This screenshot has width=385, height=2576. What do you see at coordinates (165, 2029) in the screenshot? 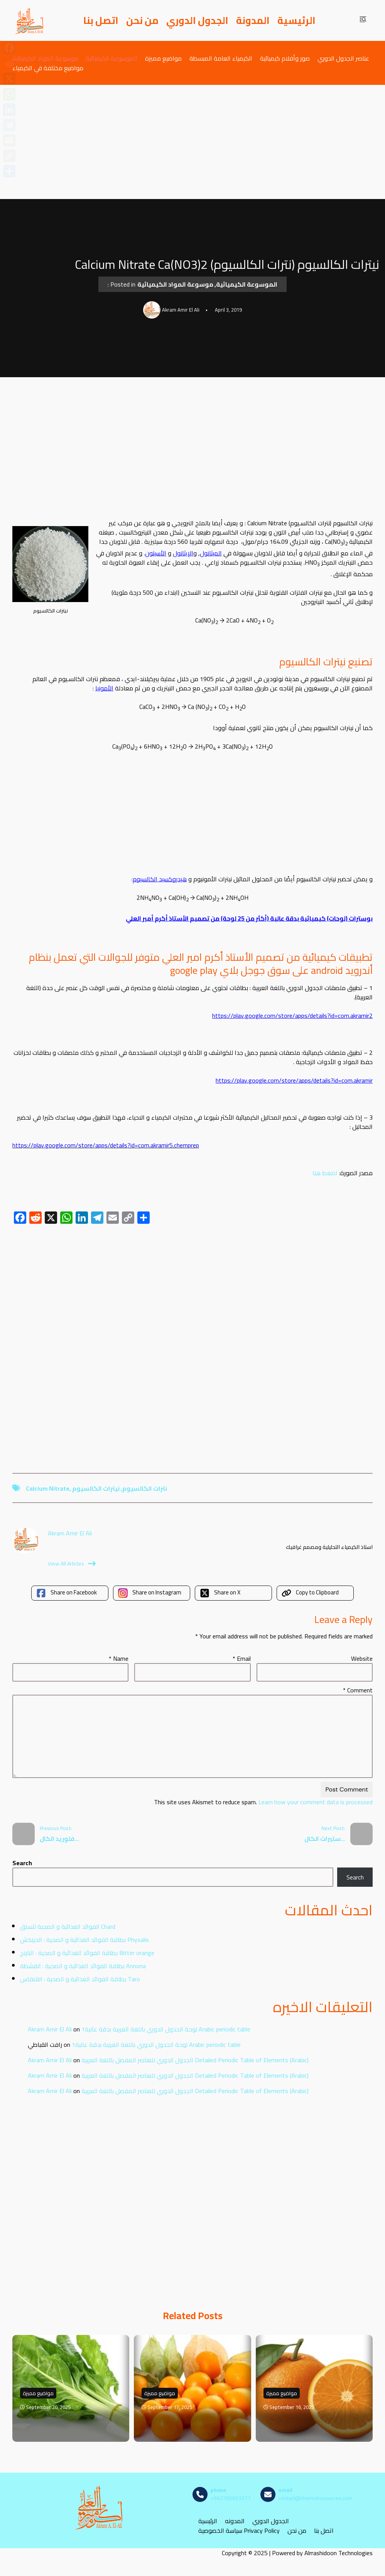
I see `لوحة الجدول الدوري باللغة العربية بدقة عالية1 Arabic periodic table` at bounding box center [165, 2029].